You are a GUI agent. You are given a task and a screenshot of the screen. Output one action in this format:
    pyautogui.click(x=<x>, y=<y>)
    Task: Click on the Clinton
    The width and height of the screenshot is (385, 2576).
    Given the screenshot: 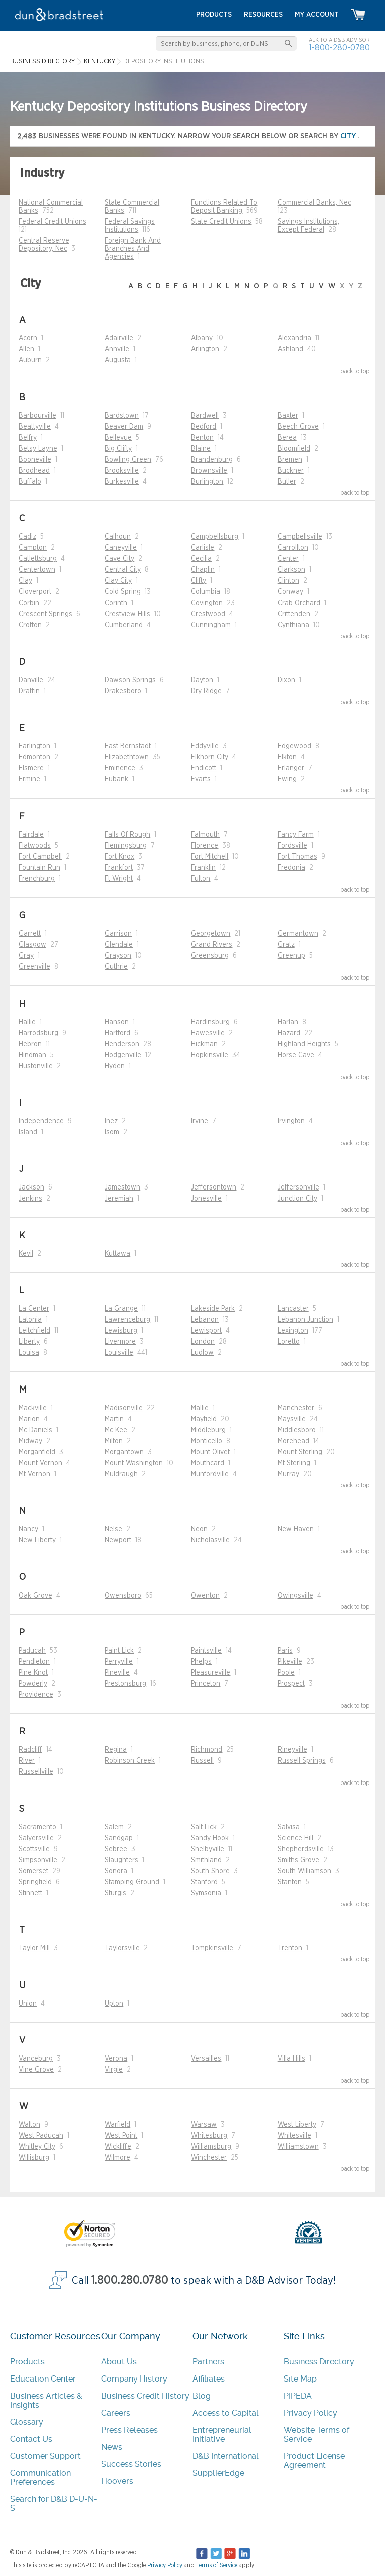 What is the action you would take?
    pyautogui.click(x=288, y=580)
    